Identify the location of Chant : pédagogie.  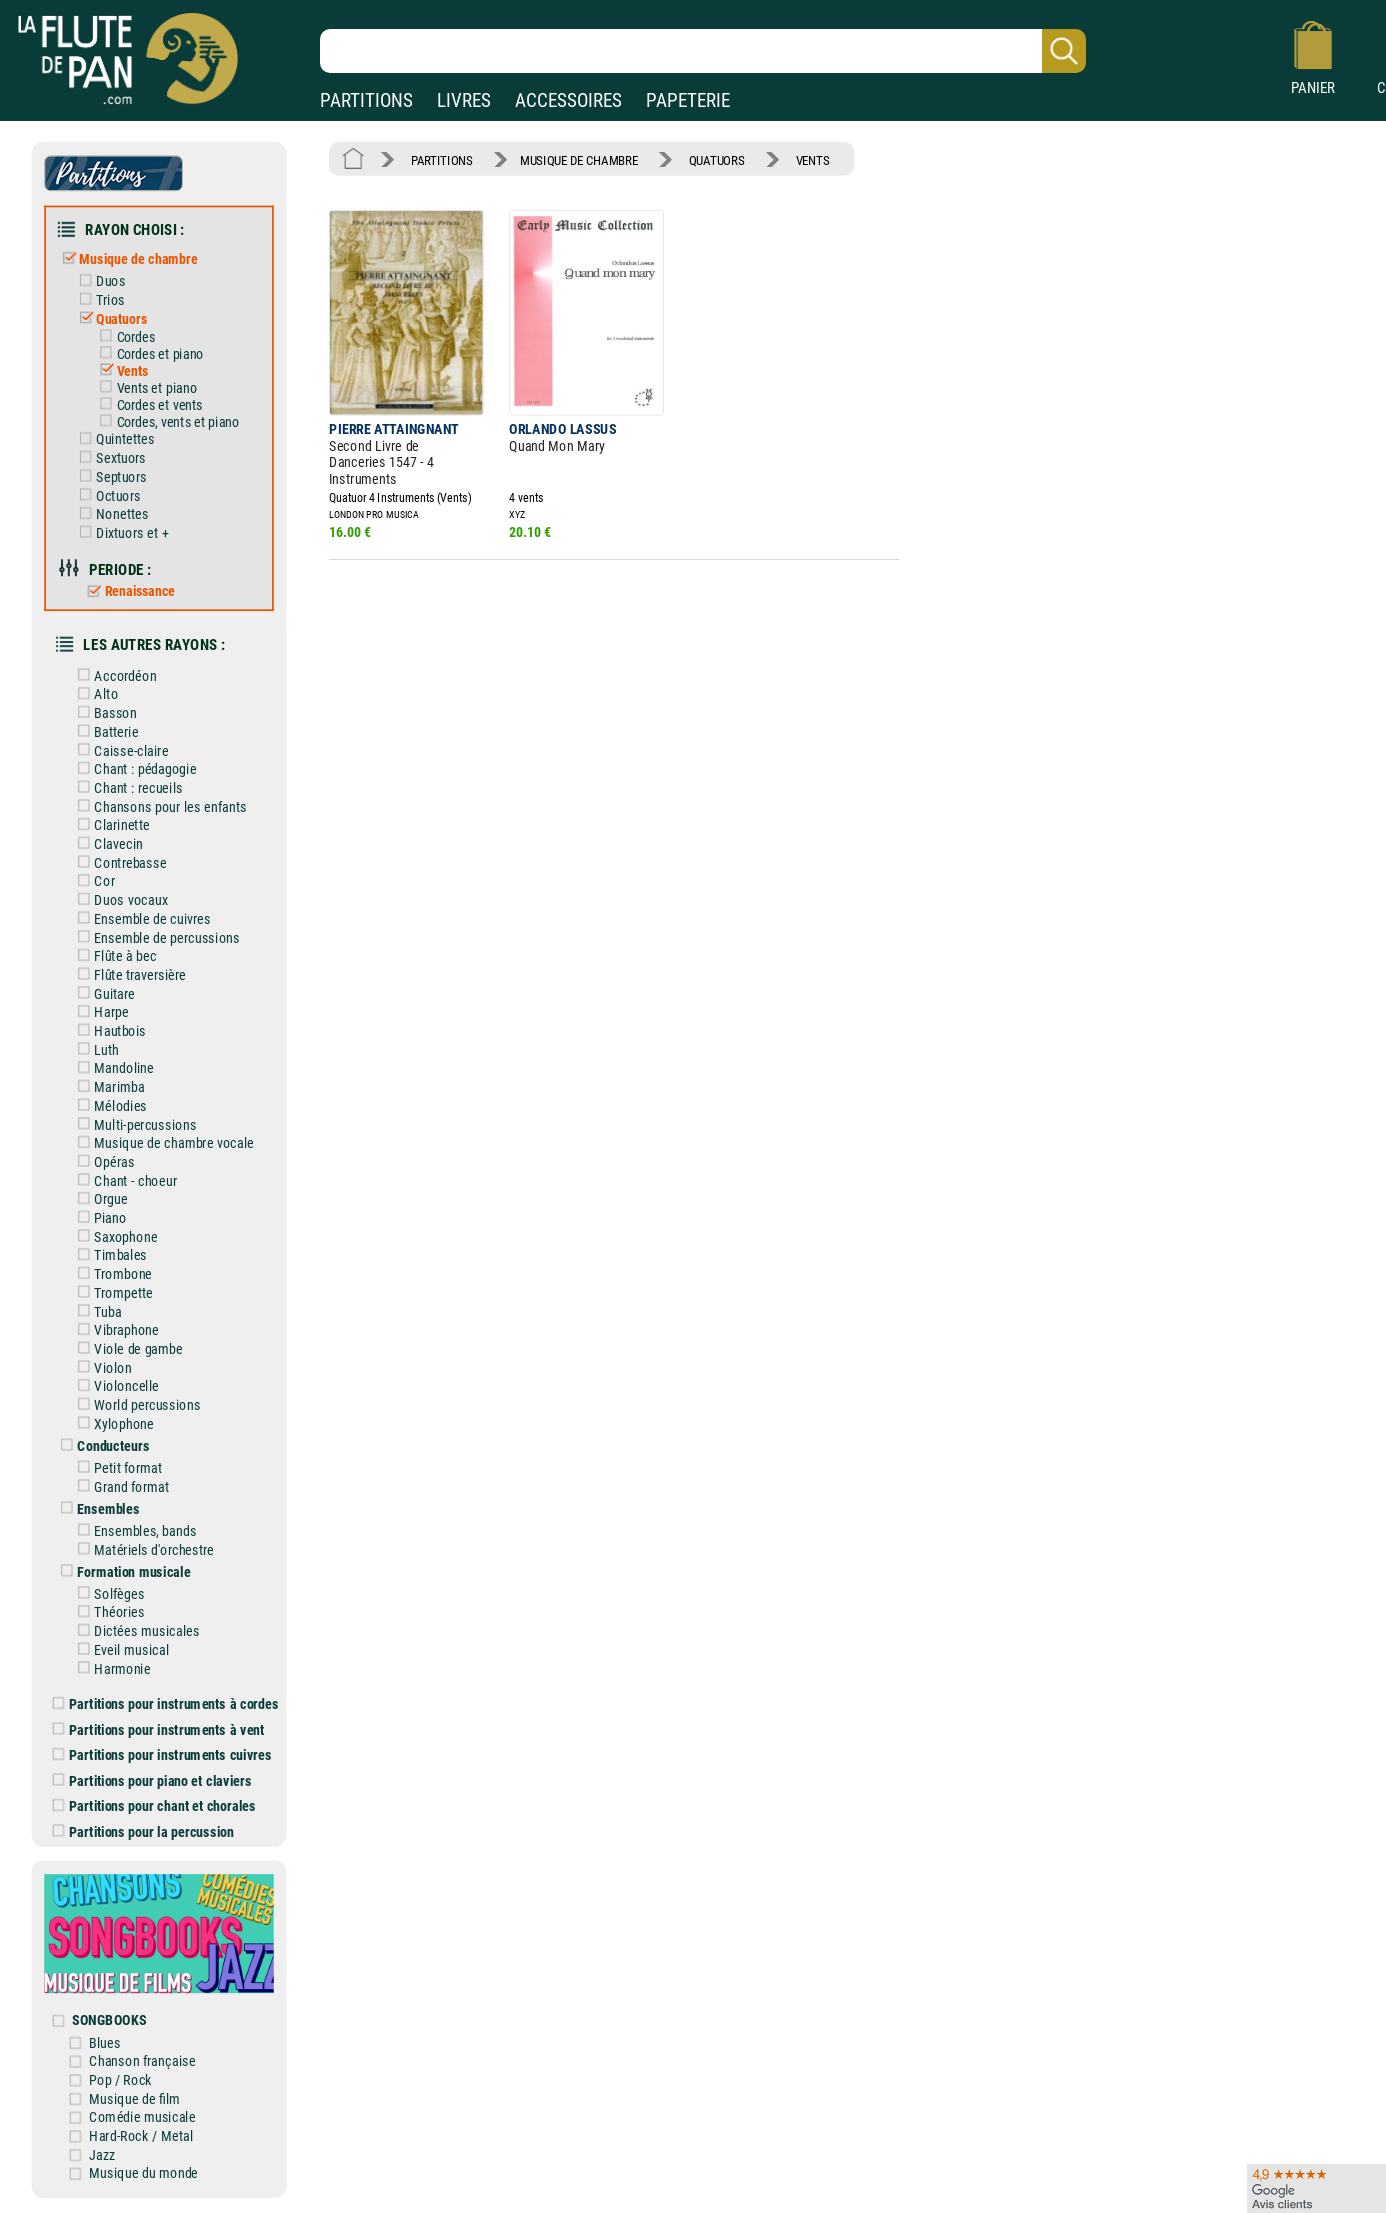
(133, 769).